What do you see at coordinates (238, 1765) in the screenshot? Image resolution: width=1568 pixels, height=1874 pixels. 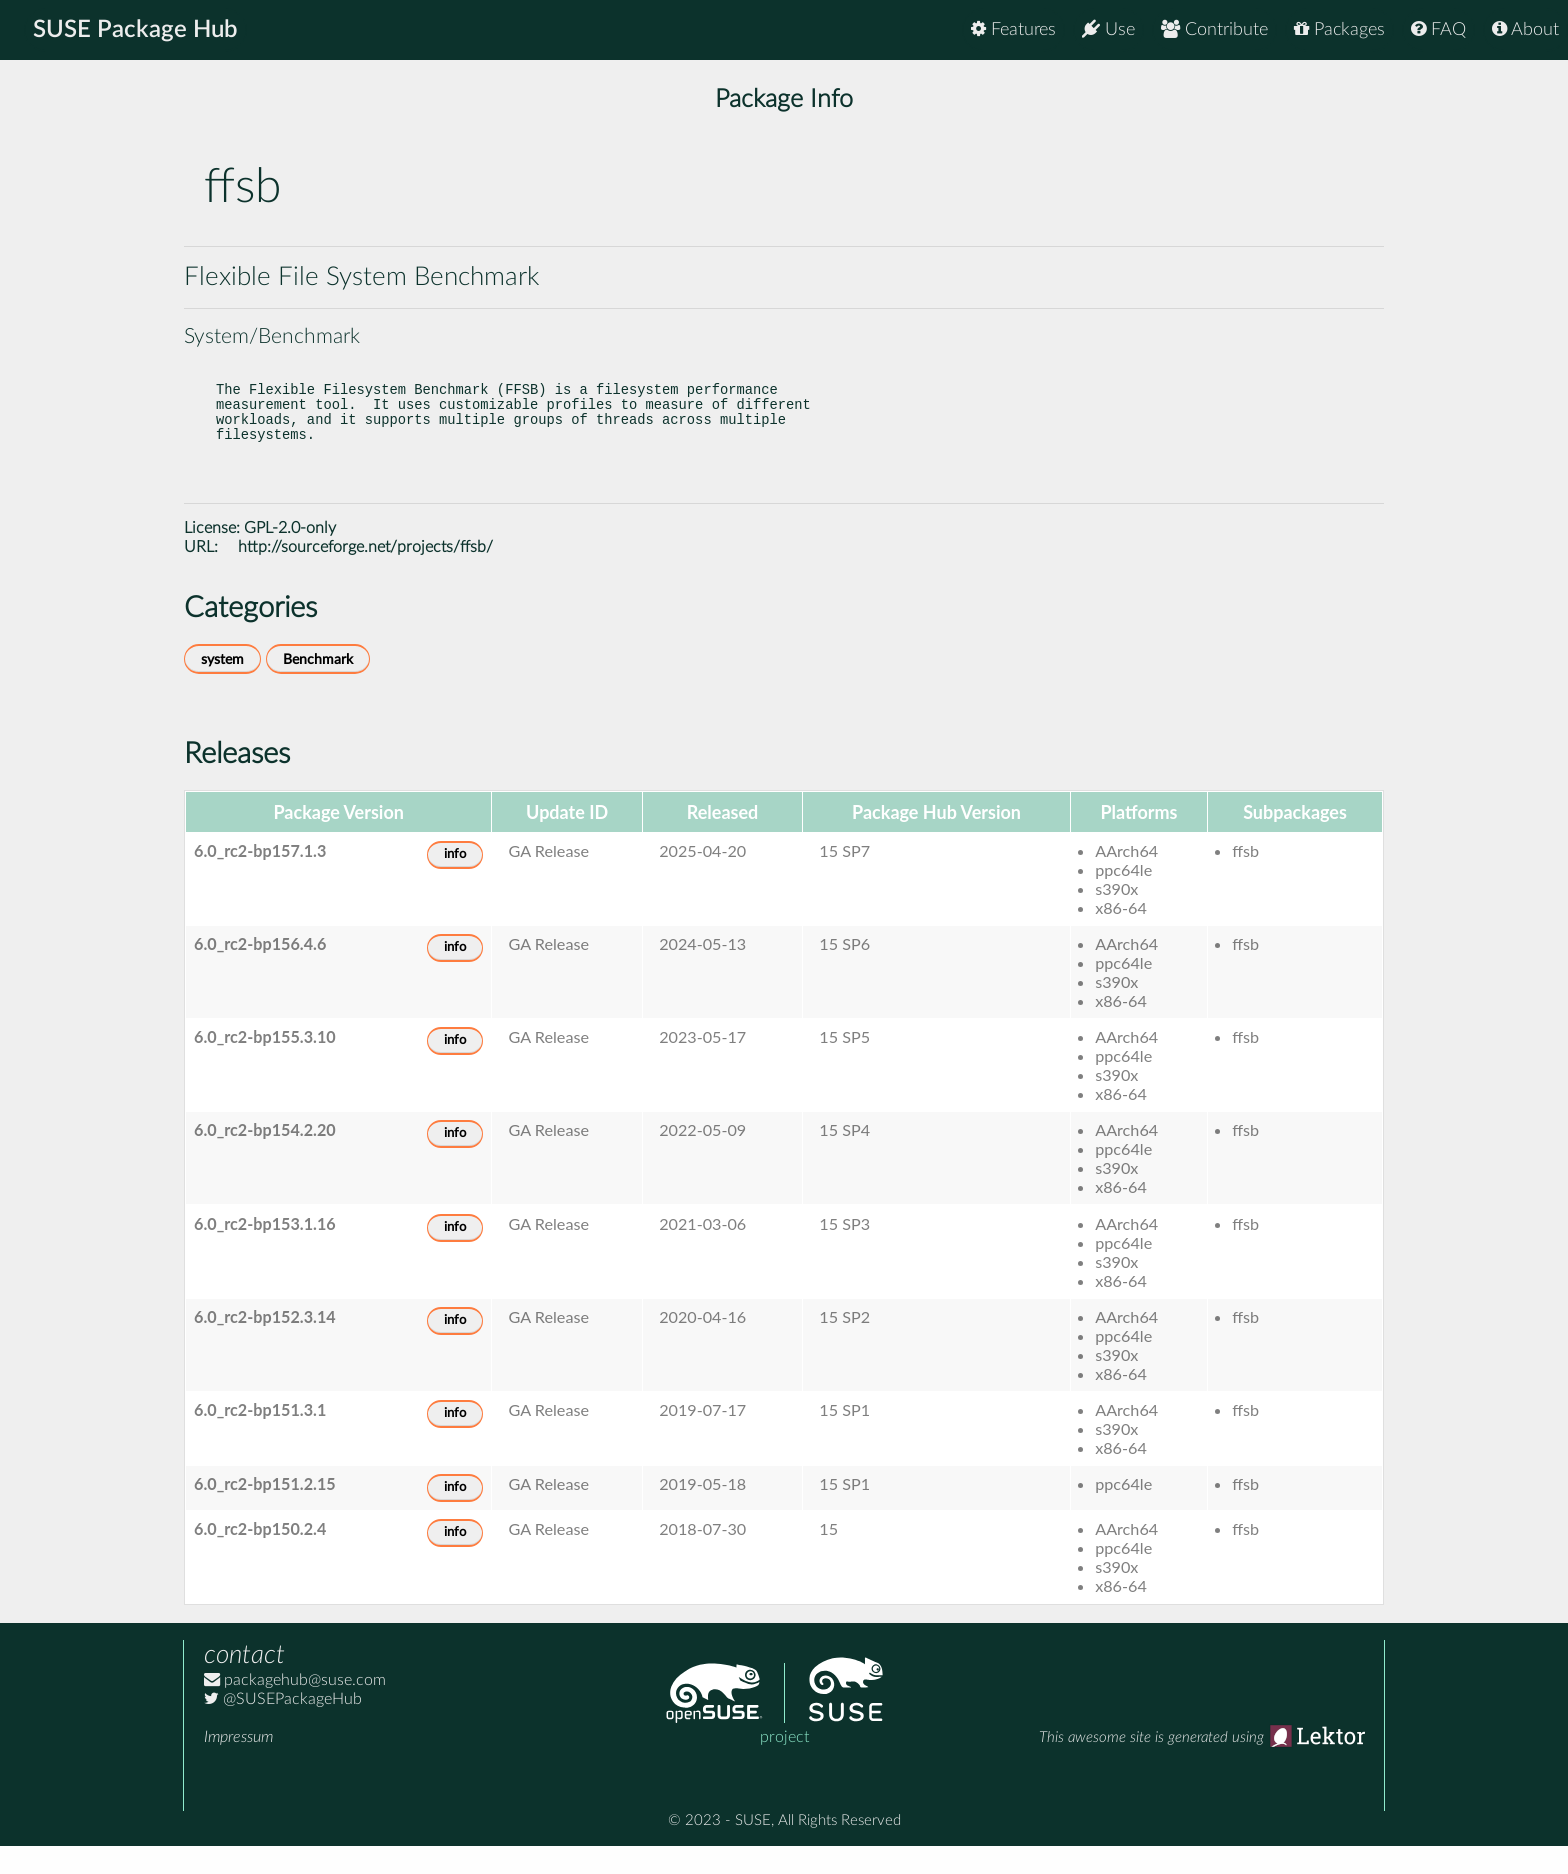 I see `Impressum` at bounding box center [238, 1765].